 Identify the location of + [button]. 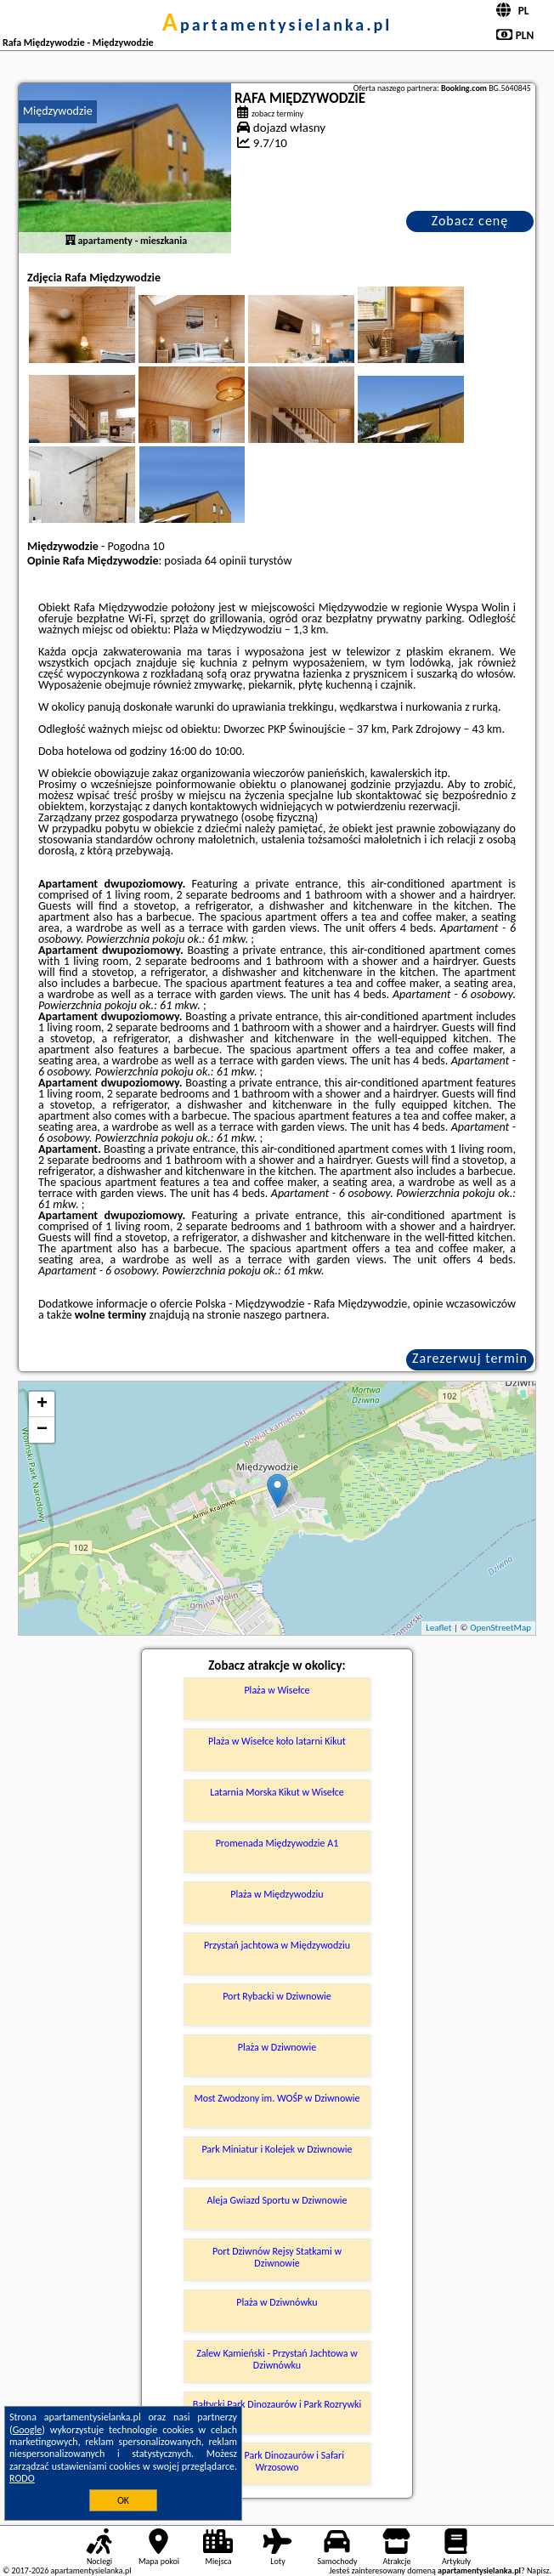
(42, 1404).